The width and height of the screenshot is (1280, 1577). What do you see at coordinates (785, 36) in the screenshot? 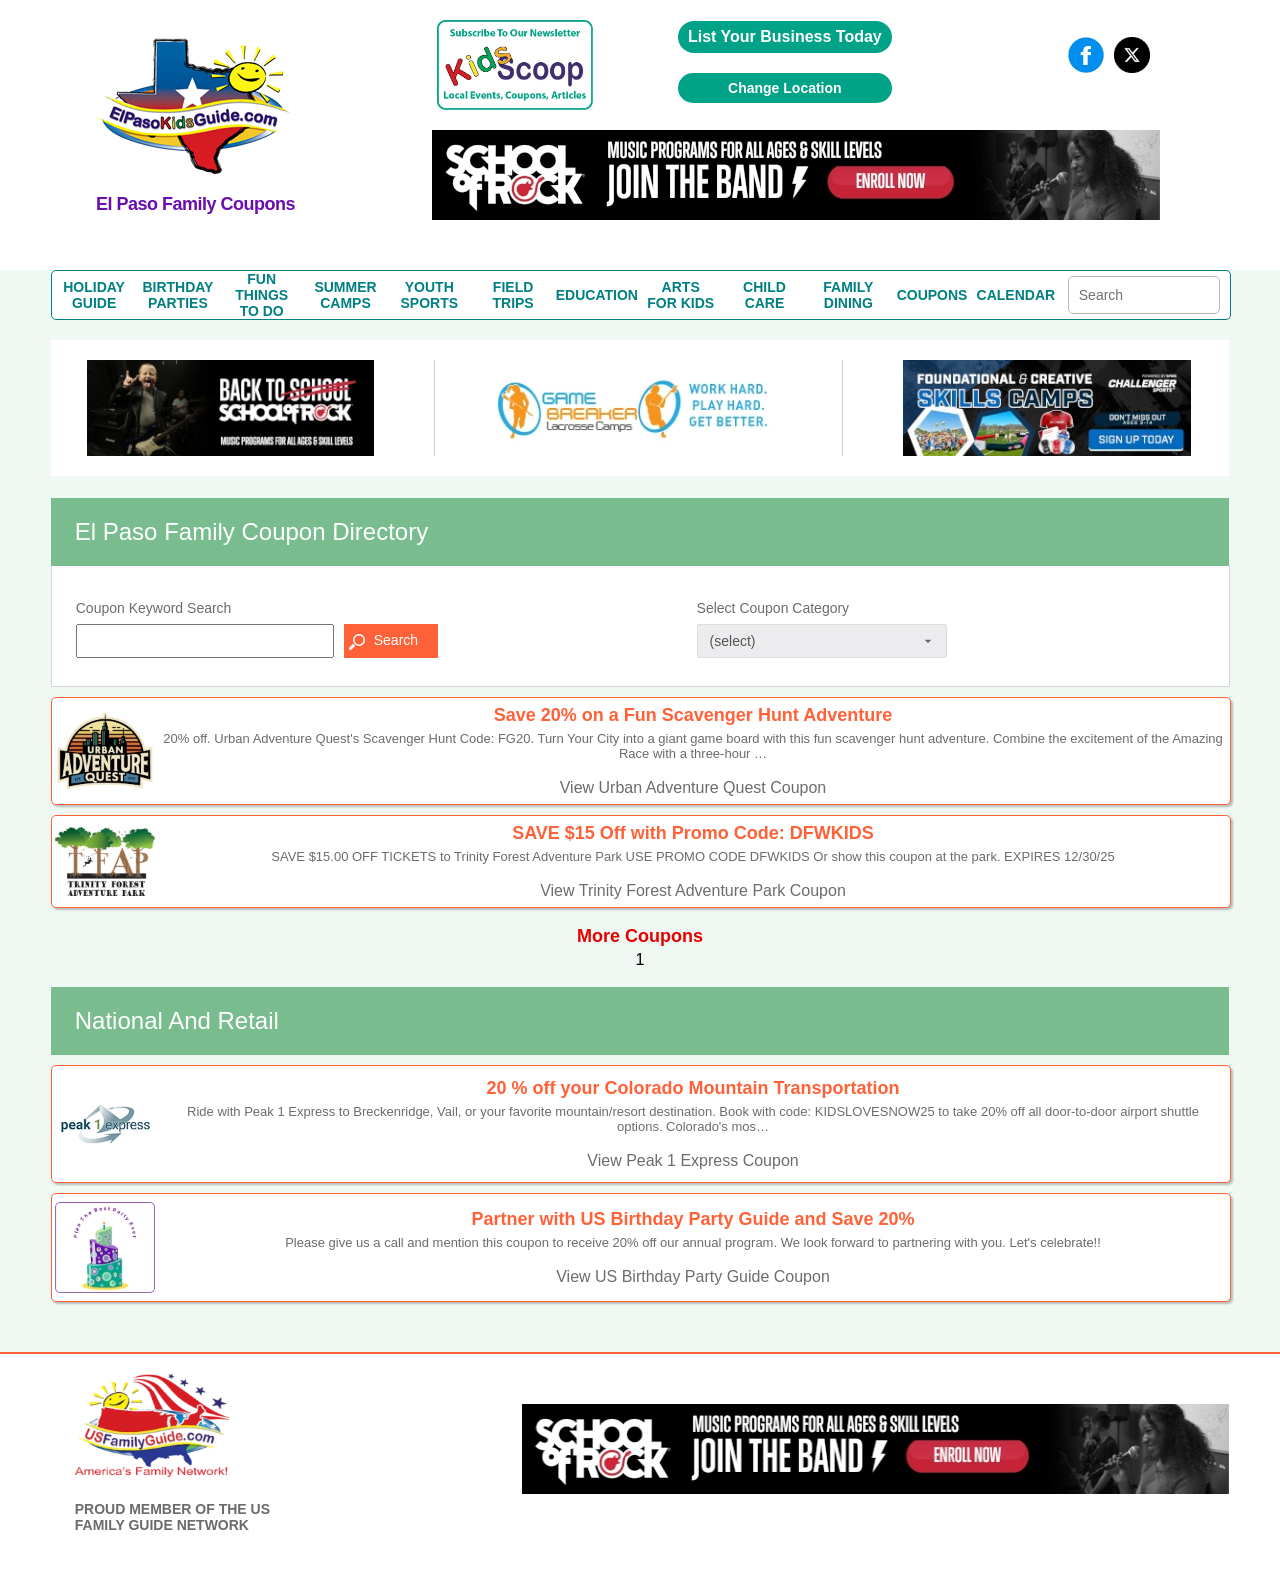
I see `List Your Business Today` at bounding box center [785, 36].